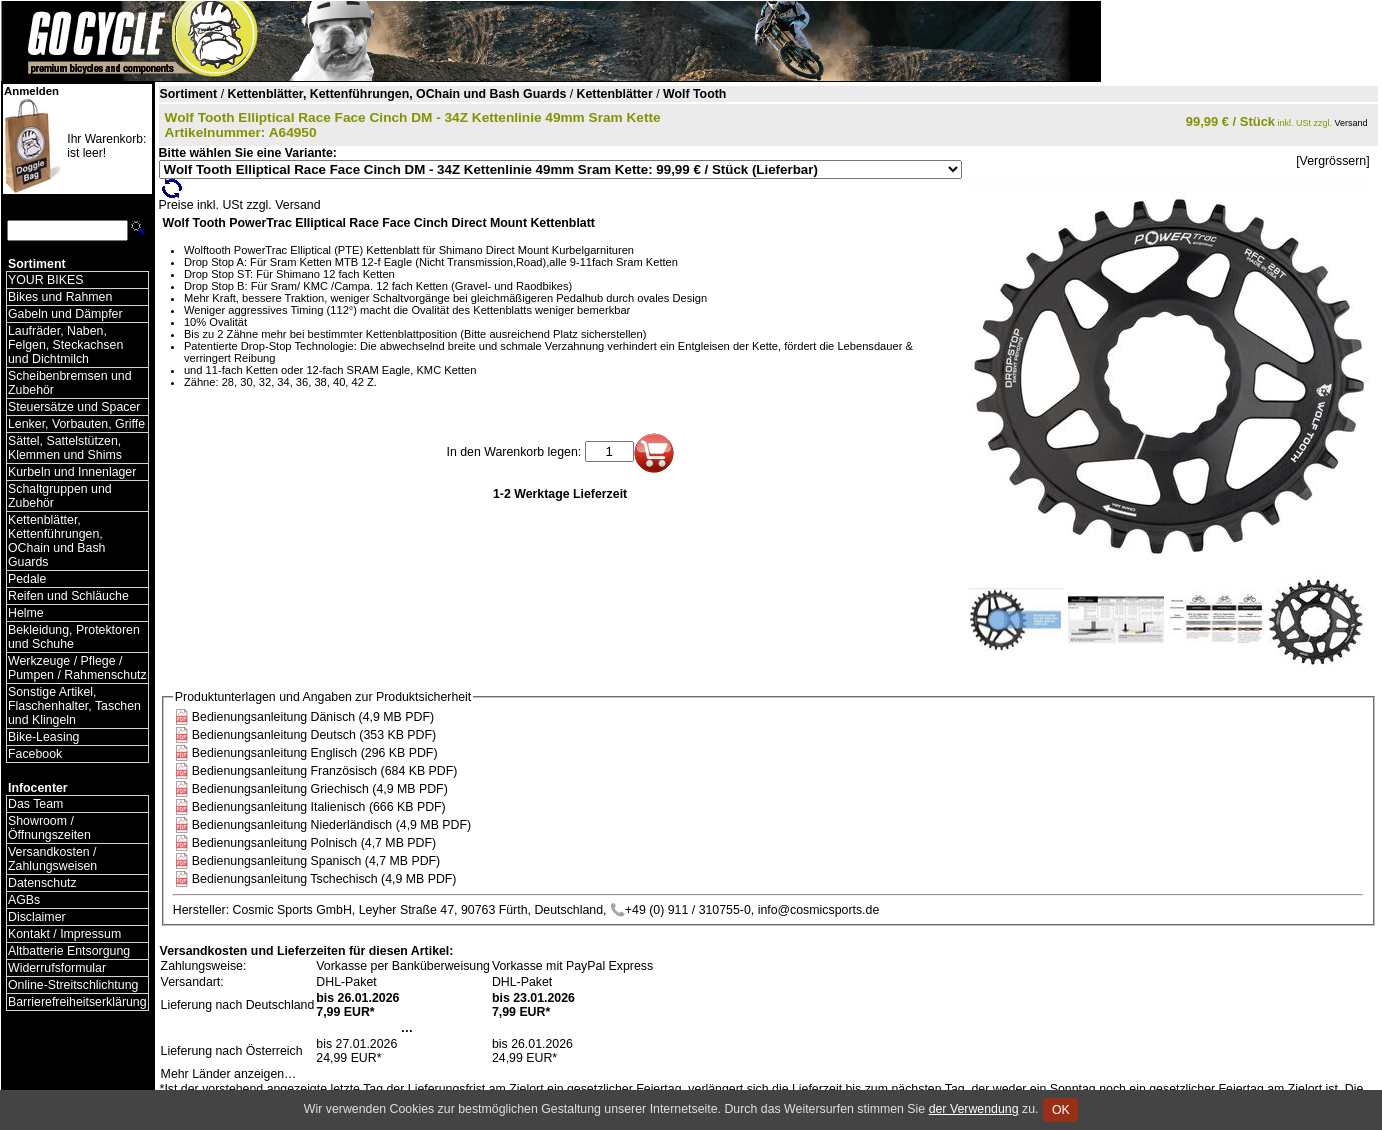  Describe the element at coordinates (1351, 123) in the screenshot. I see `Versand [Versandkosten und Lieferinformationen]` at that location.